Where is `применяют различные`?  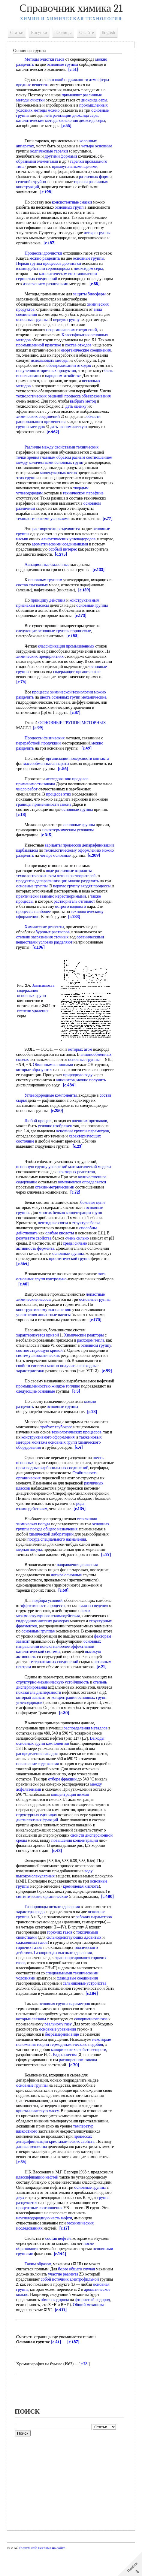 применяют различные is located at coordinates (83, 95).